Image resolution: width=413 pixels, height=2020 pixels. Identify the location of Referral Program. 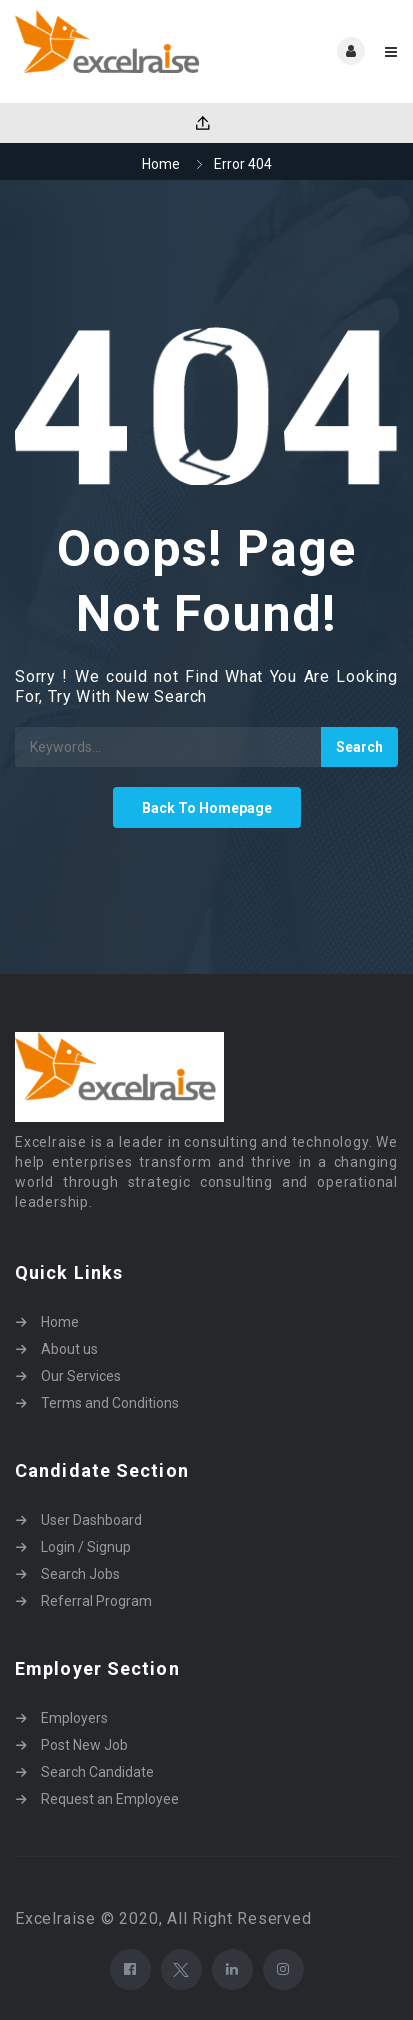
(96, 1601).